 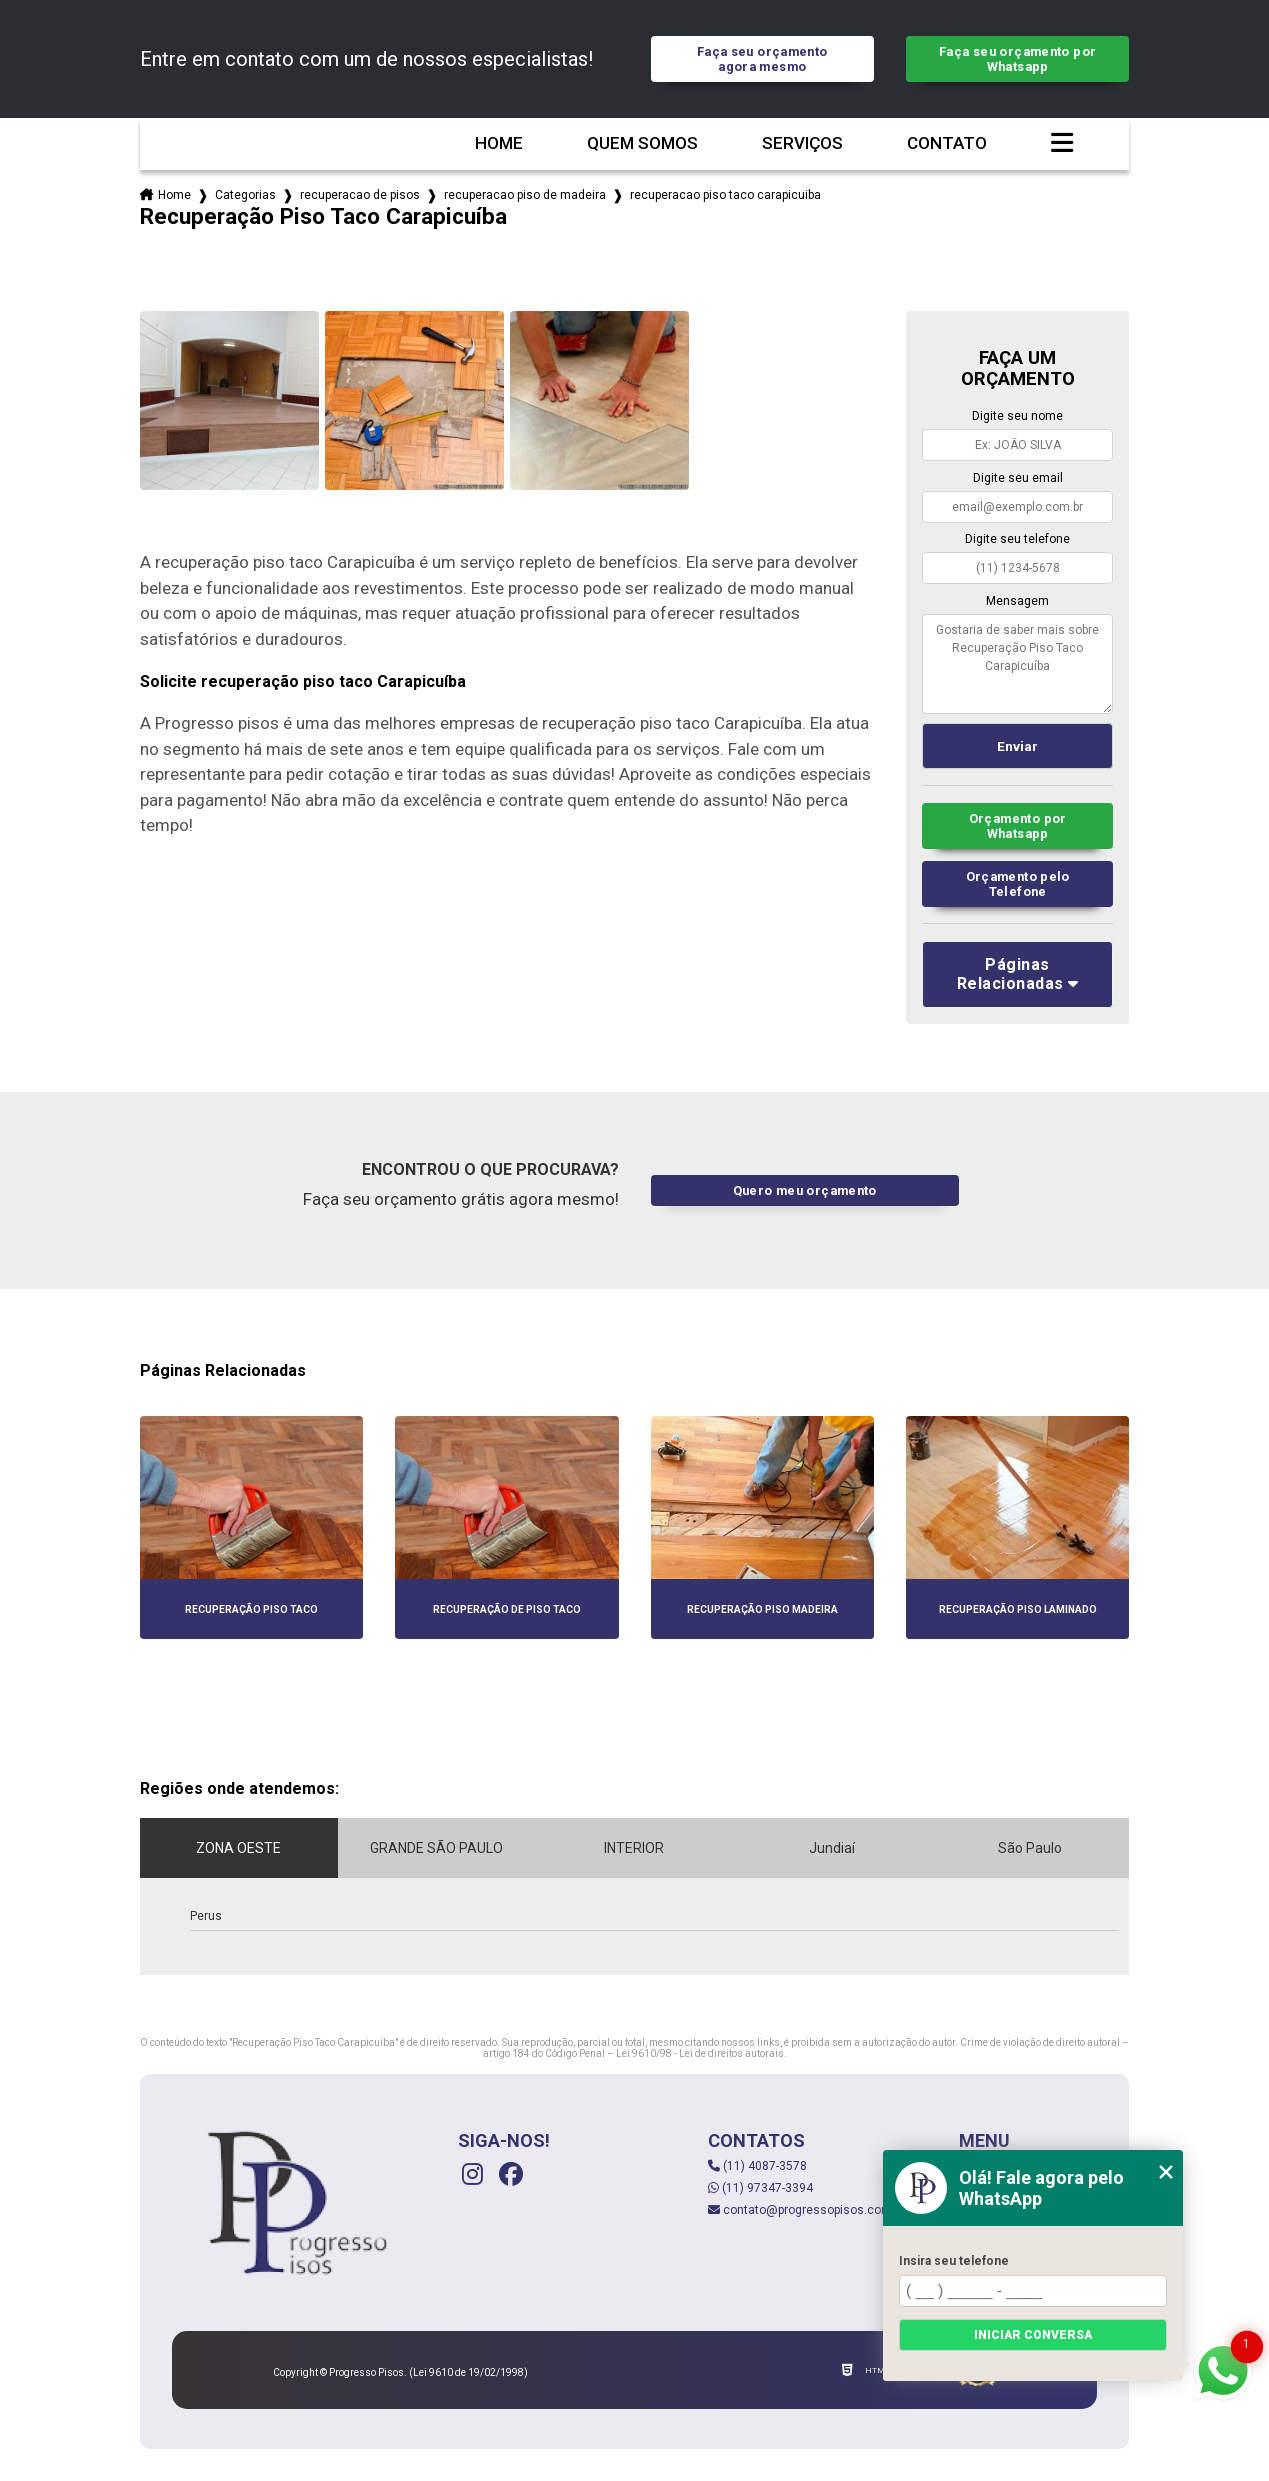 I want to click on recuperacao de pisos, so click(x=360, y=195).